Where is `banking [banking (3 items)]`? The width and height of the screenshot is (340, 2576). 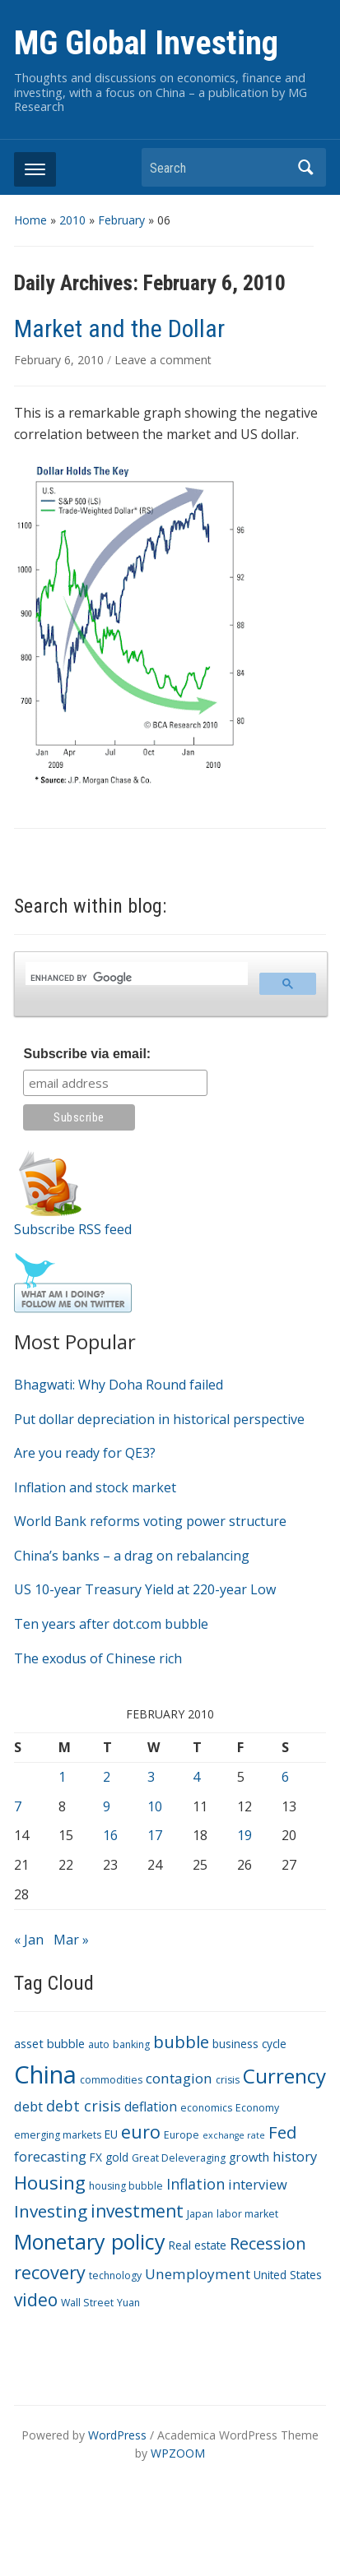
banking [banking (3 items)] is located at coordinates (131, 2044).